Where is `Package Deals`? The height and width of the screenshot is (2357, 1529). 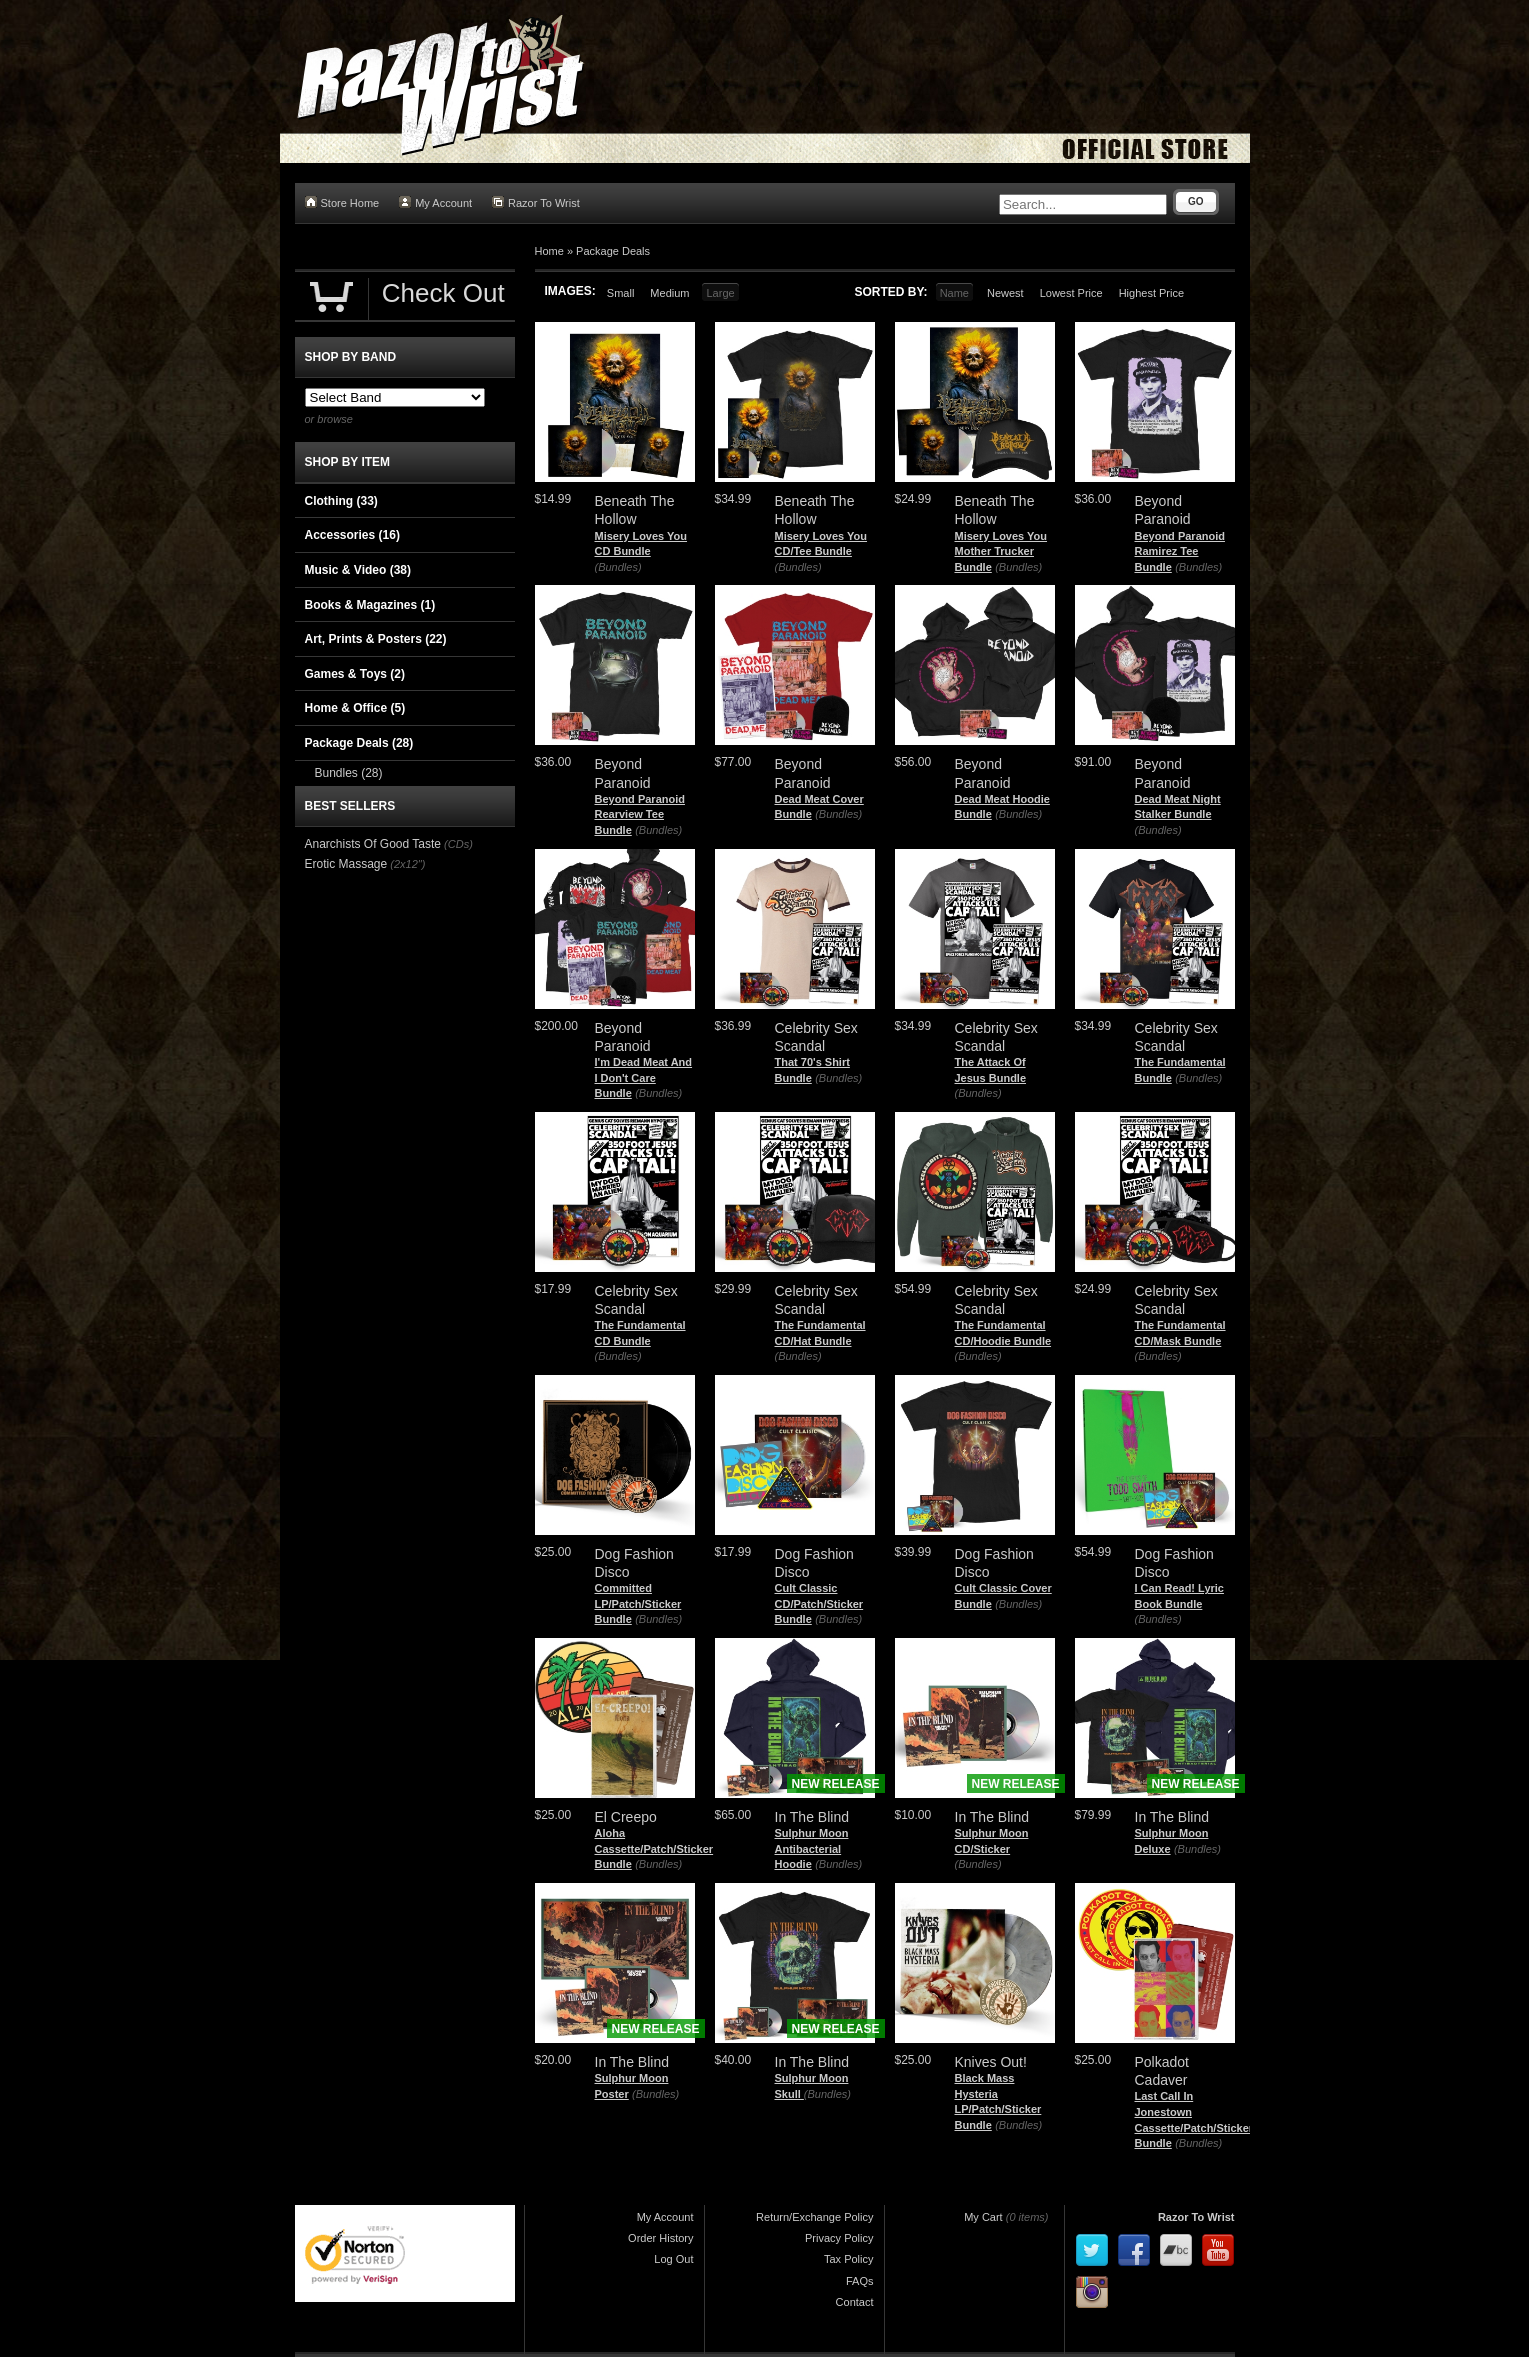 Package Deals is located at coordinates (613, 251).